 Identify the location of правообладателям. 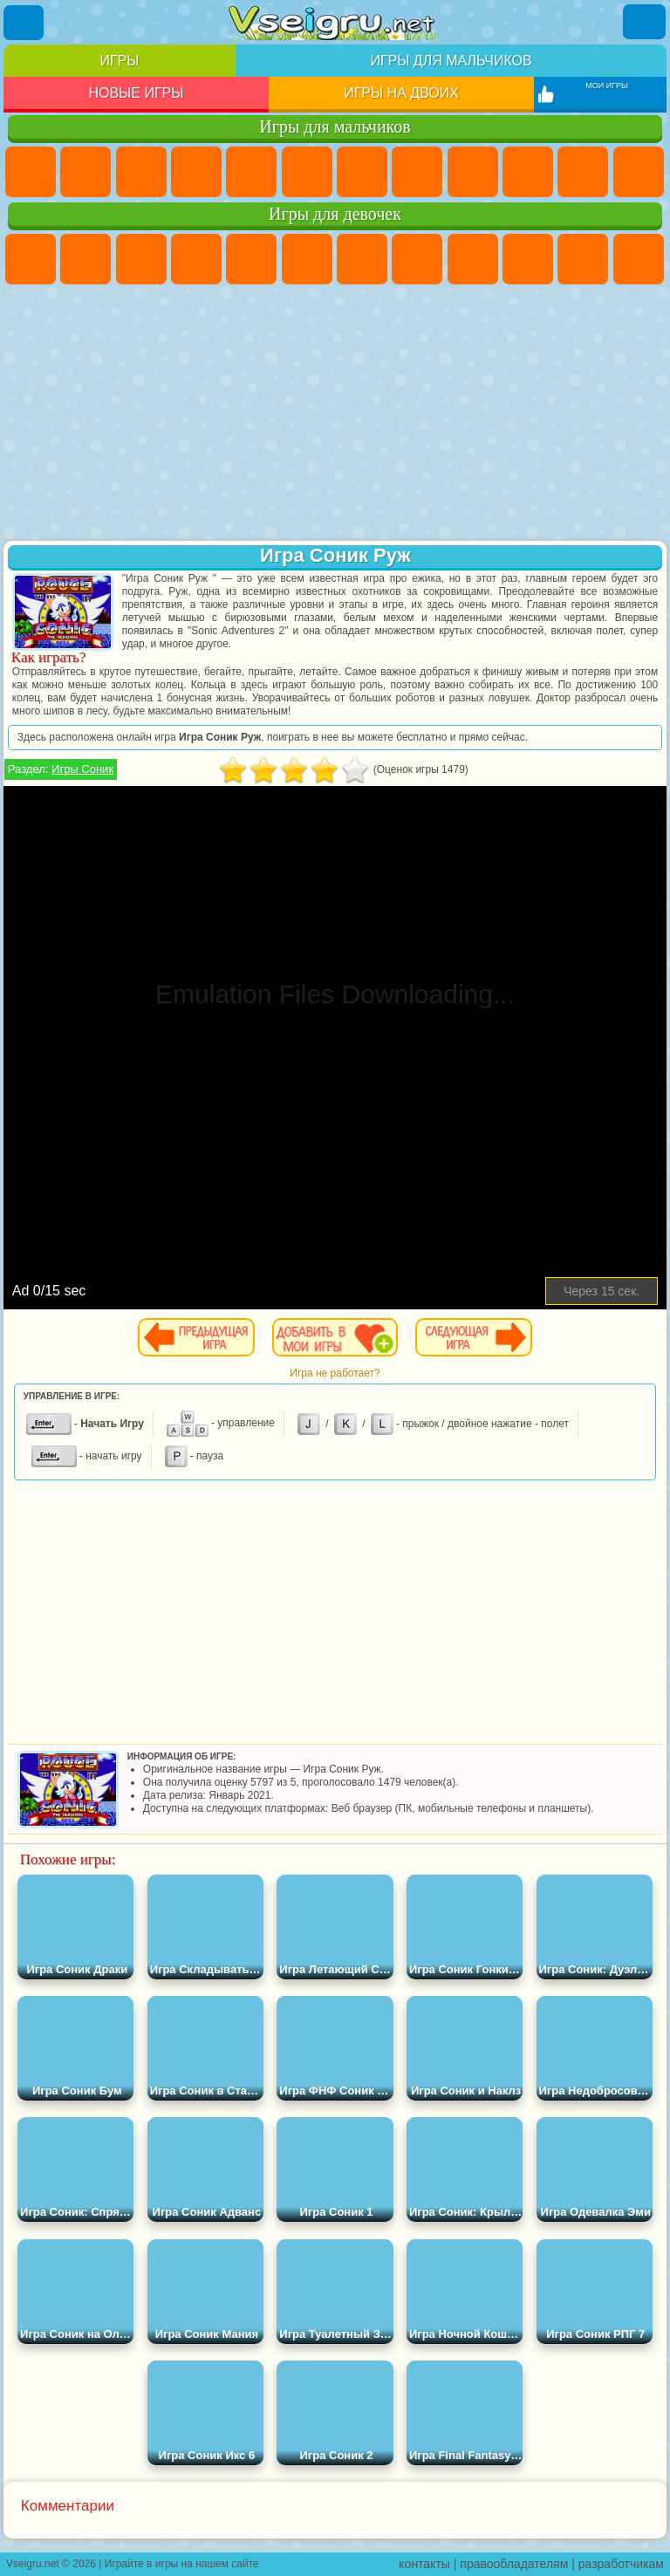
(514, 2564).